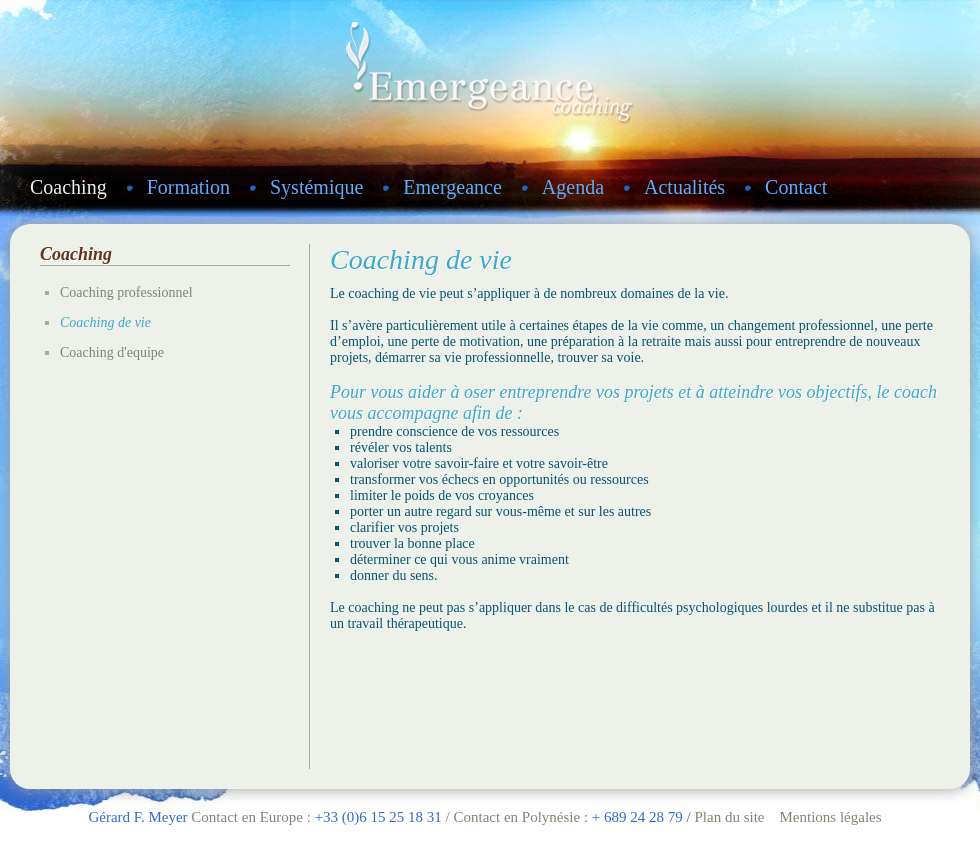  I want to click on Plan du site, so click(729, 817).